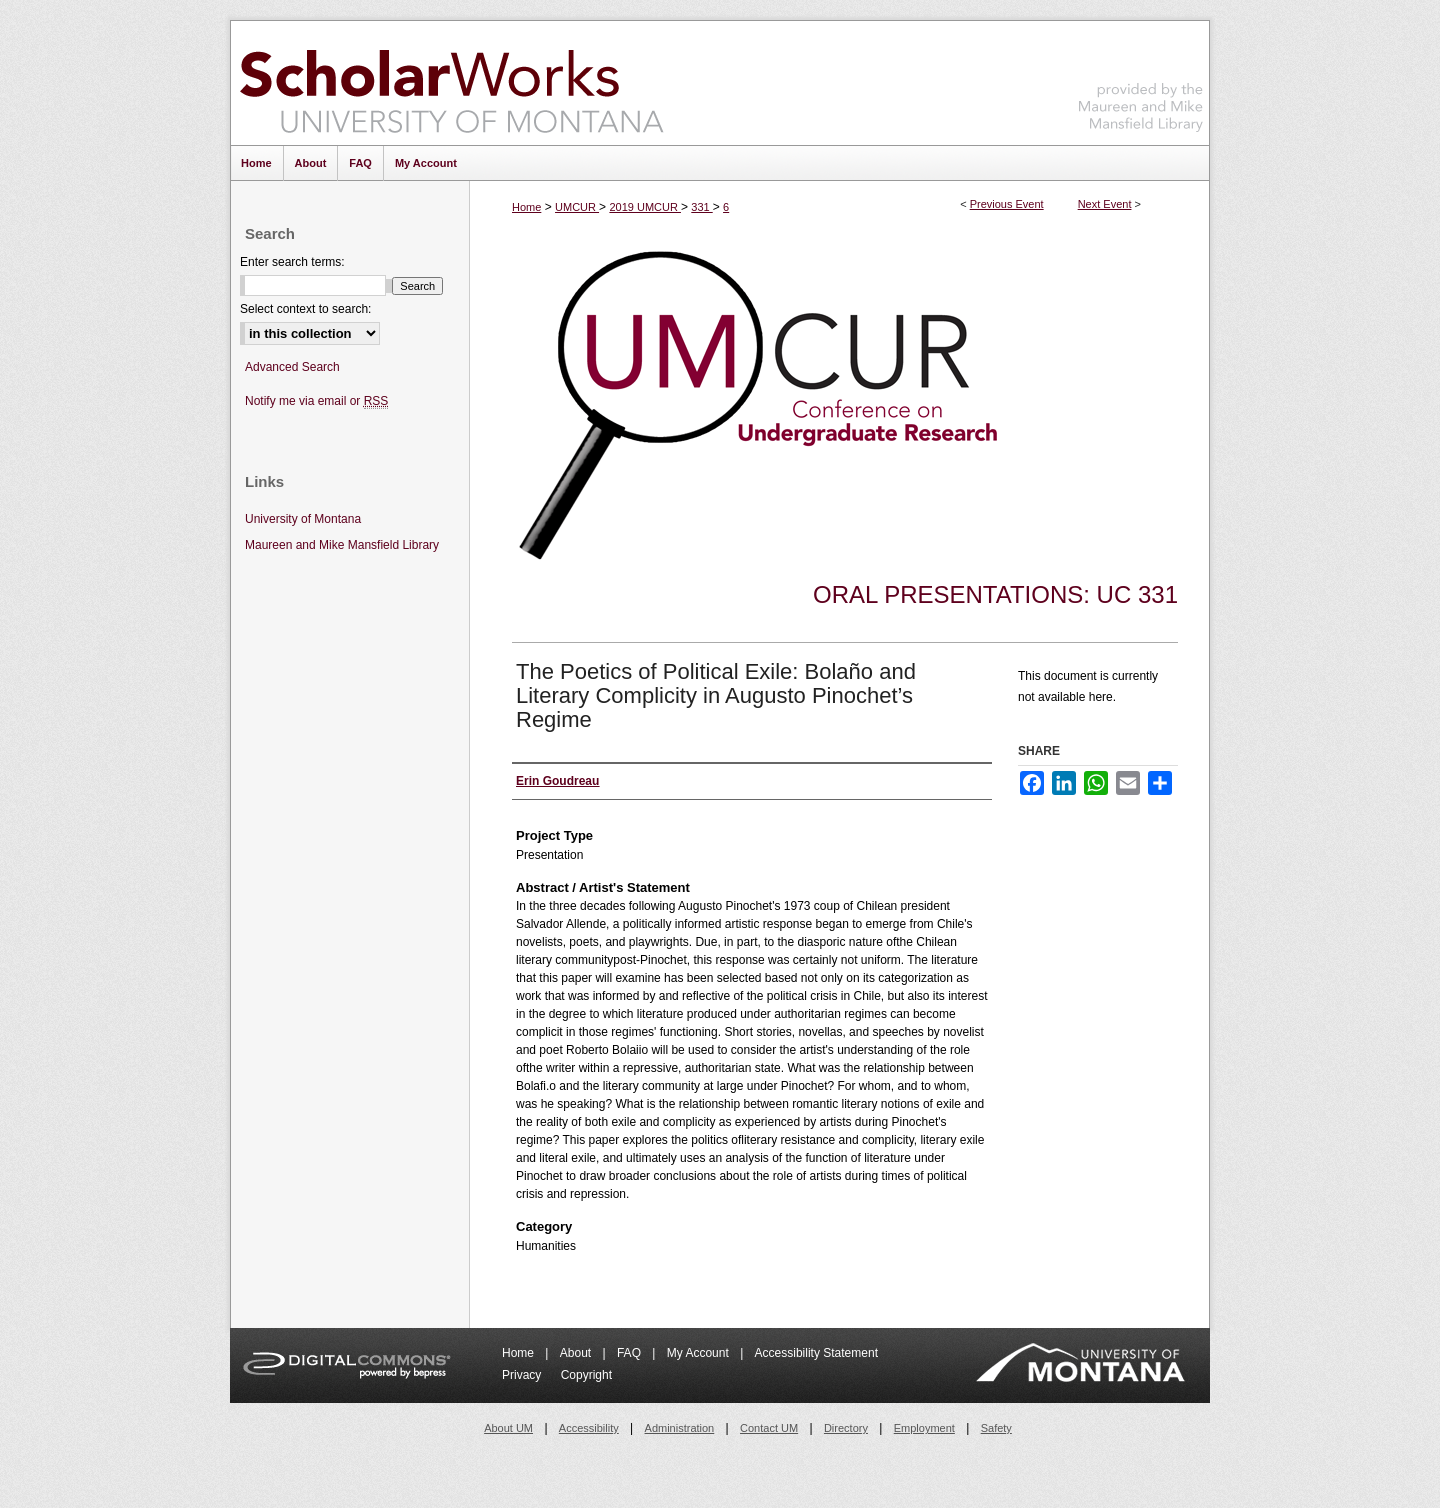 Image resolution: width=1440 pixels, height=1508 pixels. What do you see at coordinates (1141, 79) in the screenshot?
I see `Maureen and Mike Mansfield Library` at bounding box center [1141, 79].